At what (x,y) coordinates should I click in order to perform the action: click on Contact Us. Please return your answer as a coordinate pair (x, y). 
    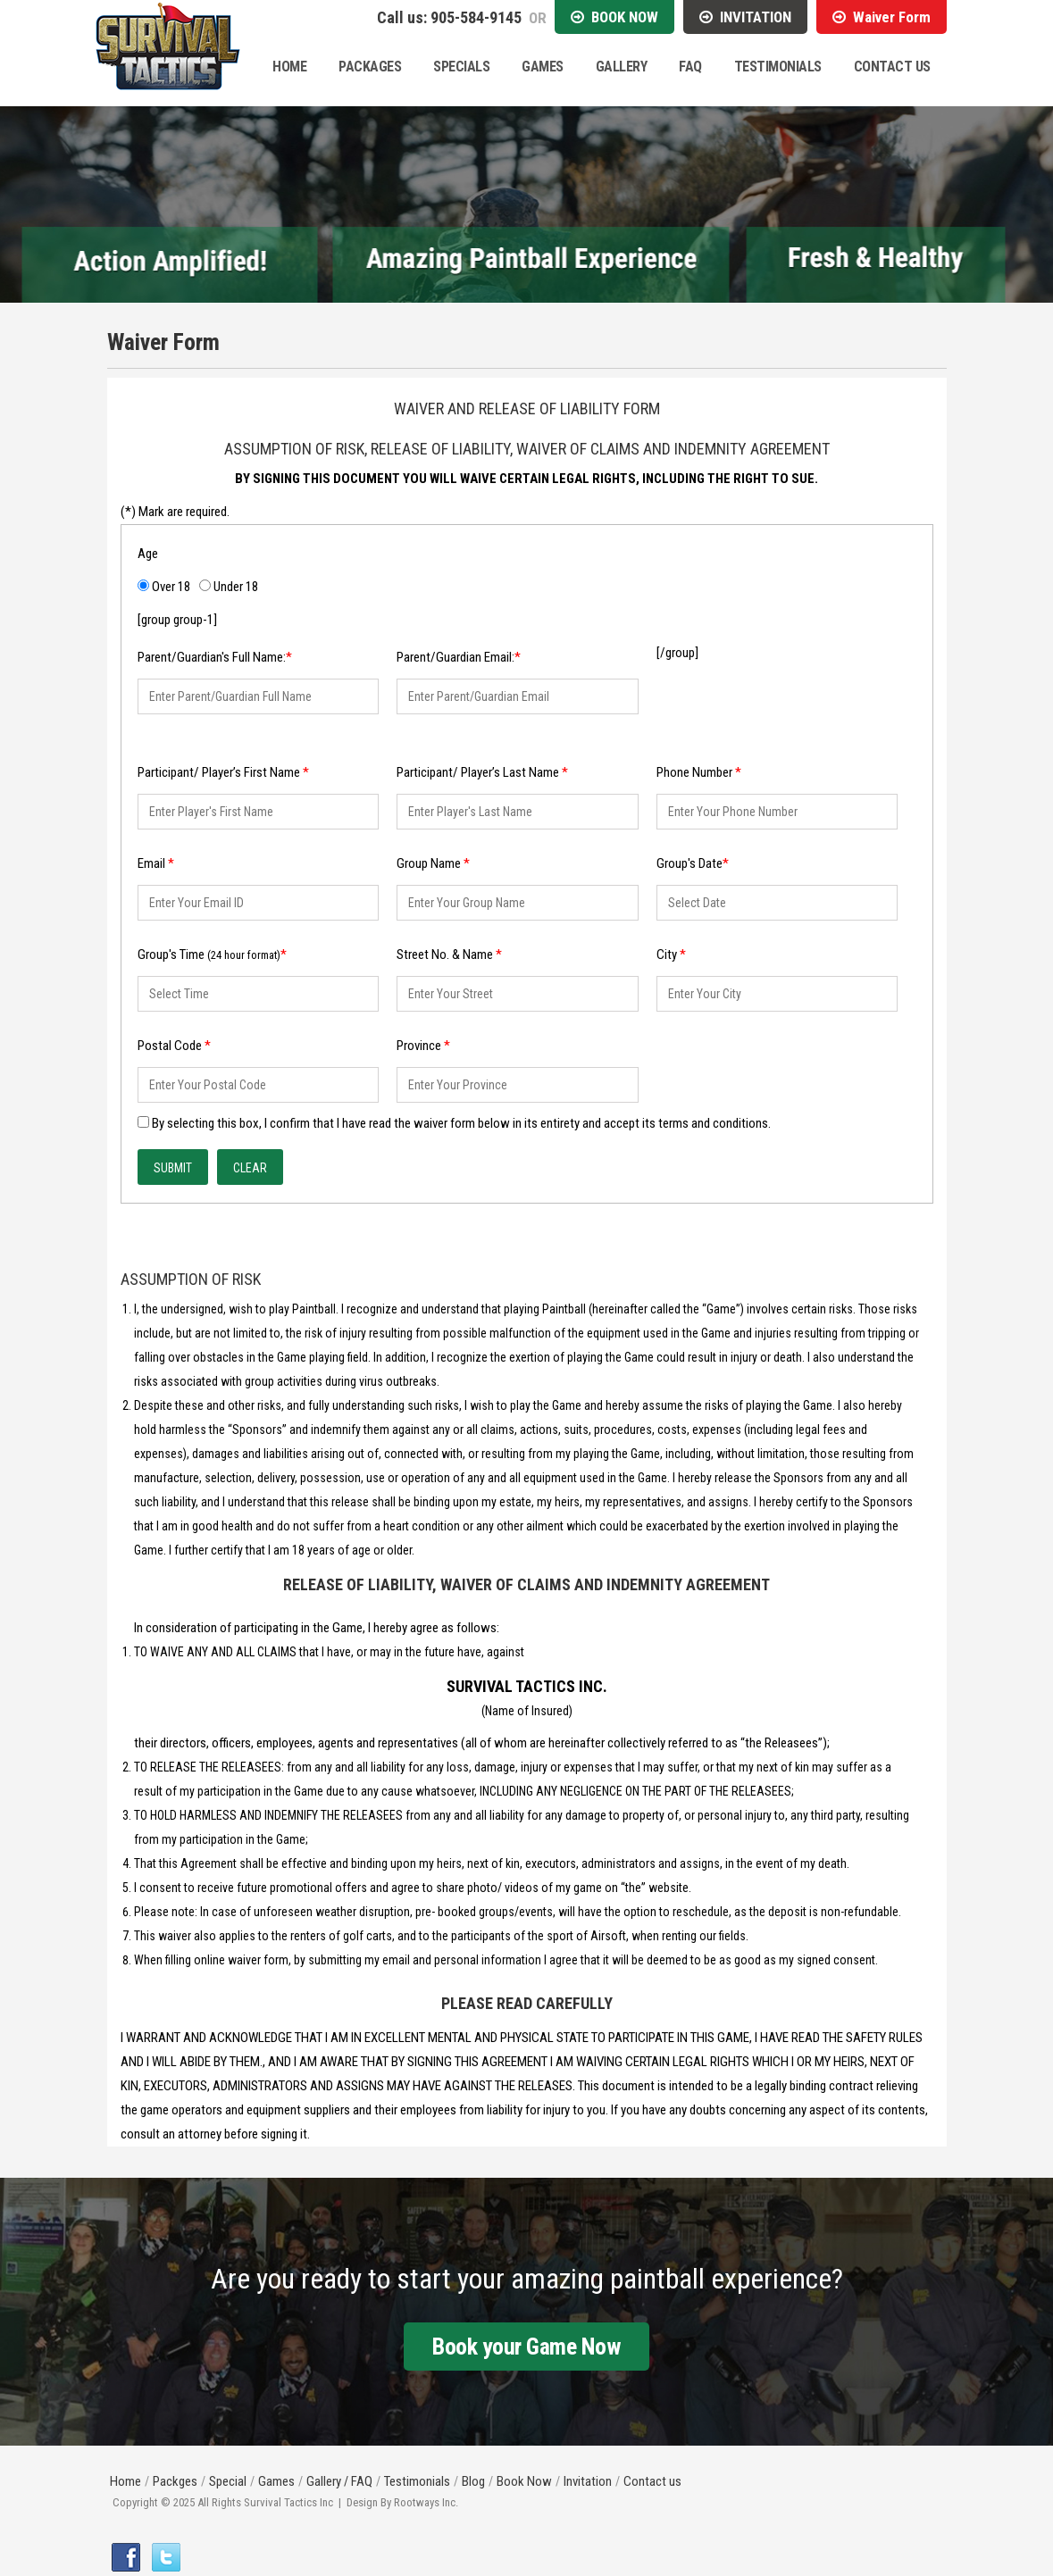
    Looking at the image, I should click on (892, 66).